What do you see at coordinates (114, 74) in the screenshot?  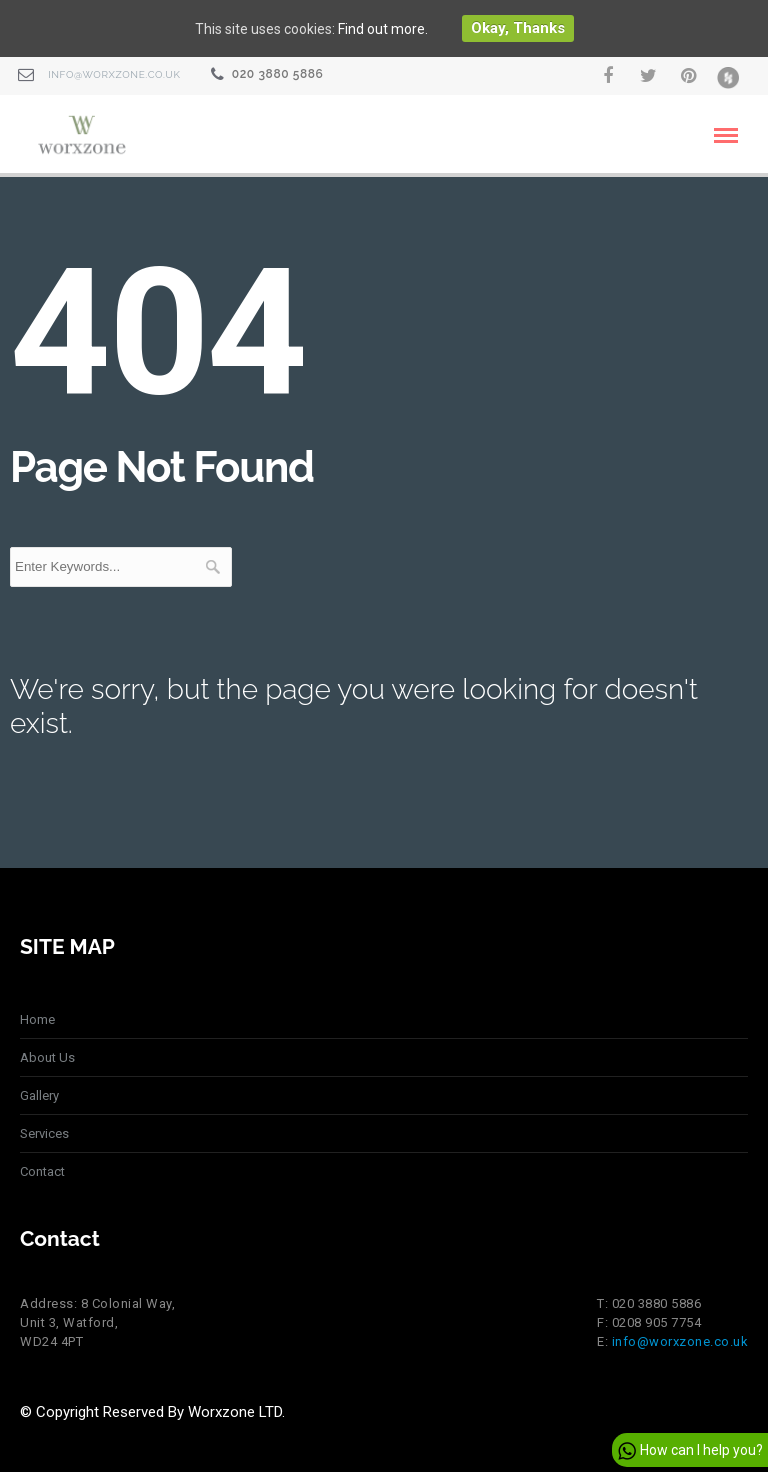 I see `info@worxzone.co.uk` at bounding box center [114, 74].